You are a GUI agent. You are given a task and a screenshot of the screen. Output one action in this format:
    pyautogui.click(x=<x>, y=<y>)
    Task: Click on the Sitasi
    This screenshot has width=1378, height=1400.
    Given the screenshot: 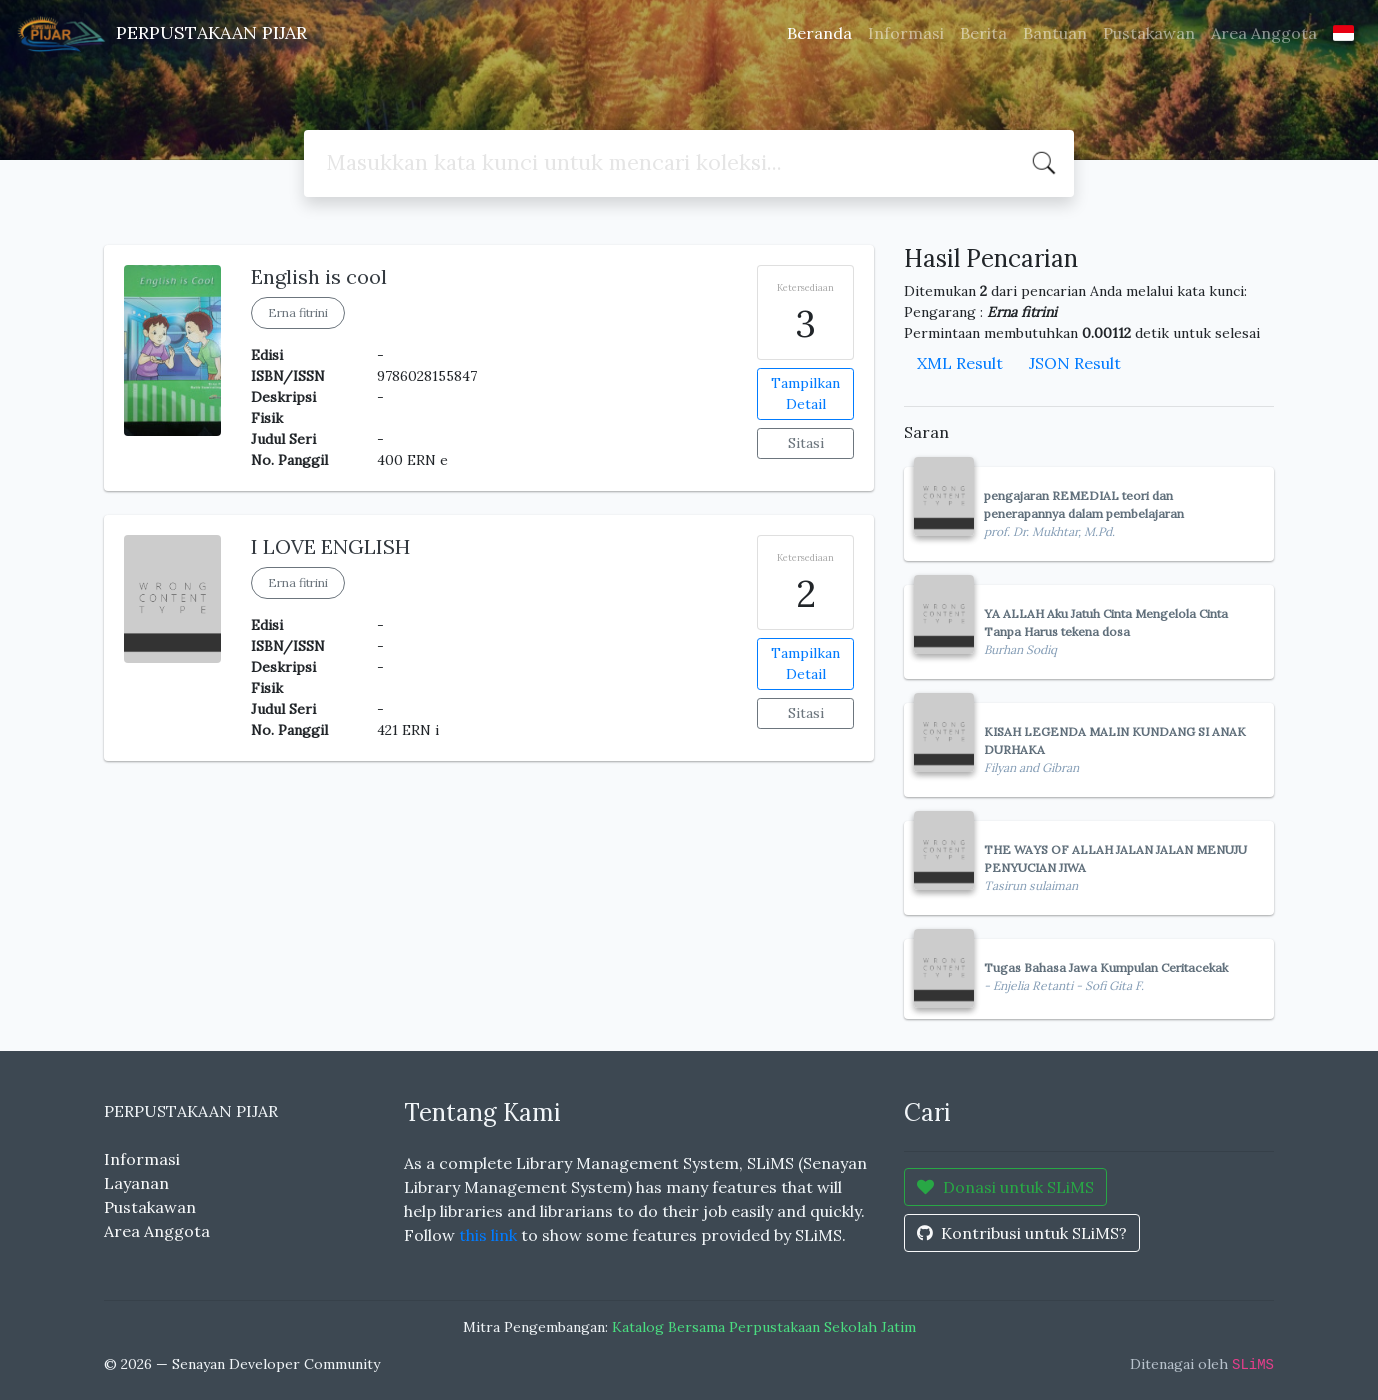 What is the action you would take?
    pyautogui.click(x=806, y=443)
    